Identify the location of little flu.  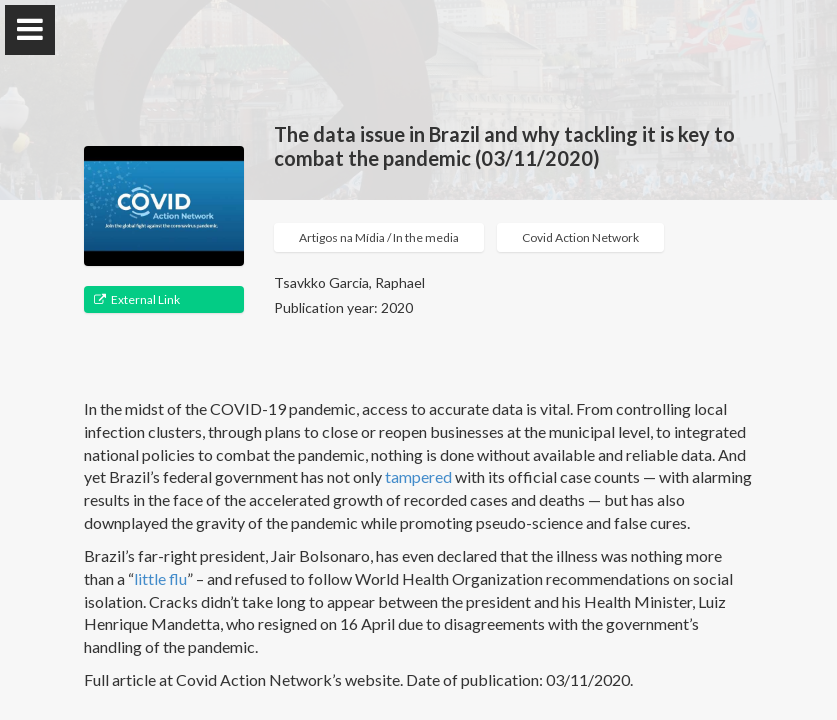
(160, 578).